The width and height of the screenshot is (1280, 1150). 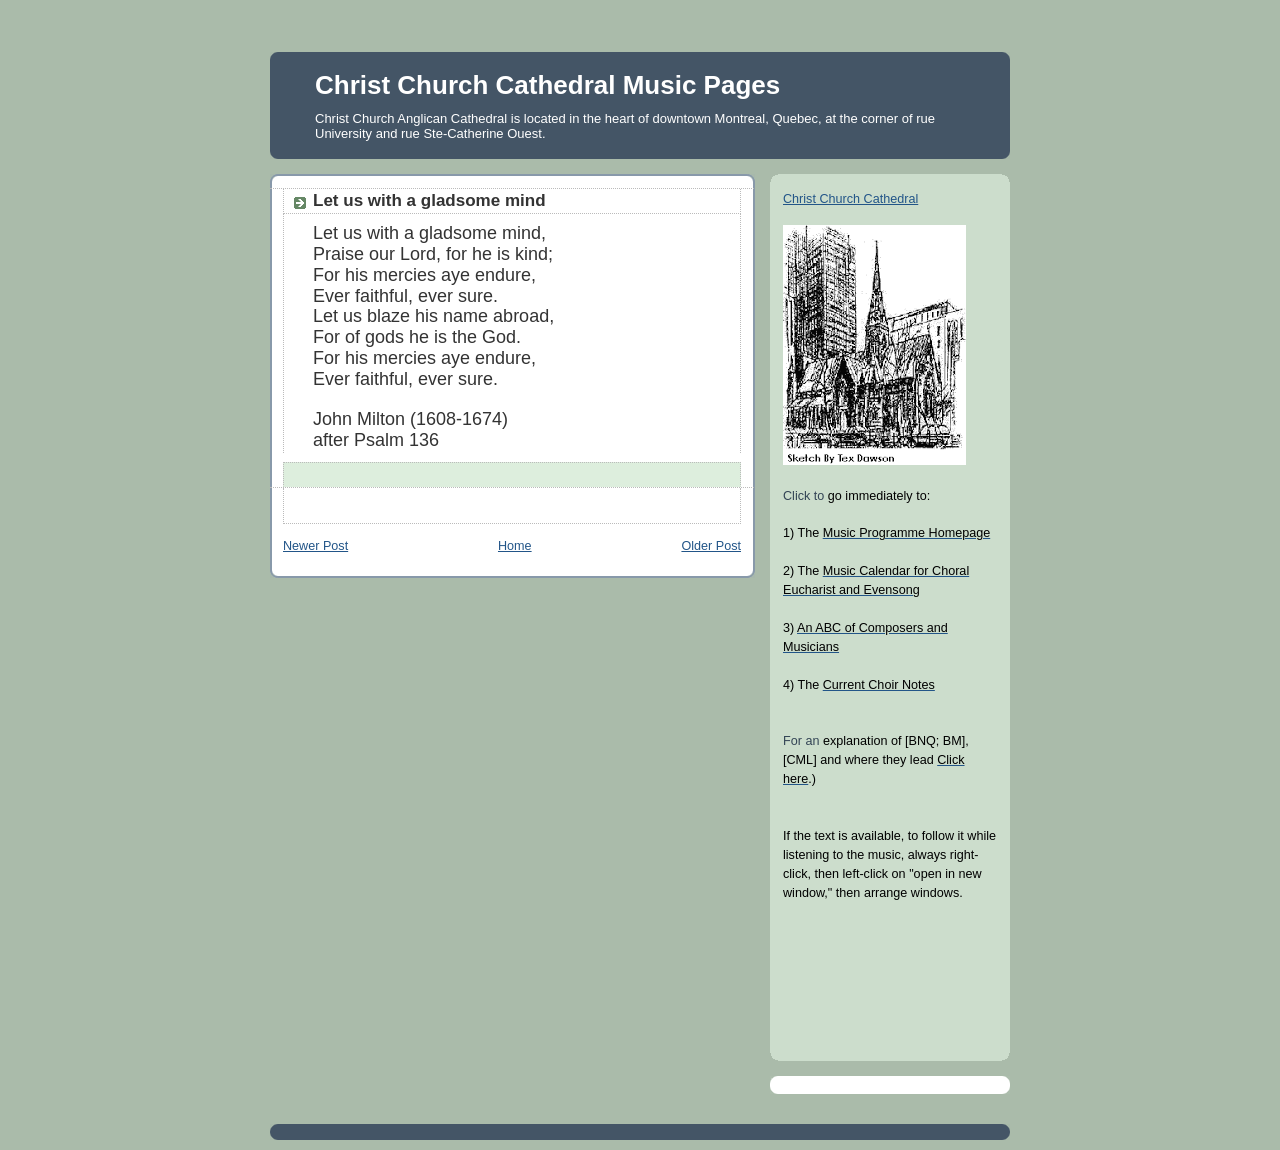 What do you see at coordinates (850, 199) in the screenshot?
I see `Christ Church Cathedral` at bounding box center [850, 199].